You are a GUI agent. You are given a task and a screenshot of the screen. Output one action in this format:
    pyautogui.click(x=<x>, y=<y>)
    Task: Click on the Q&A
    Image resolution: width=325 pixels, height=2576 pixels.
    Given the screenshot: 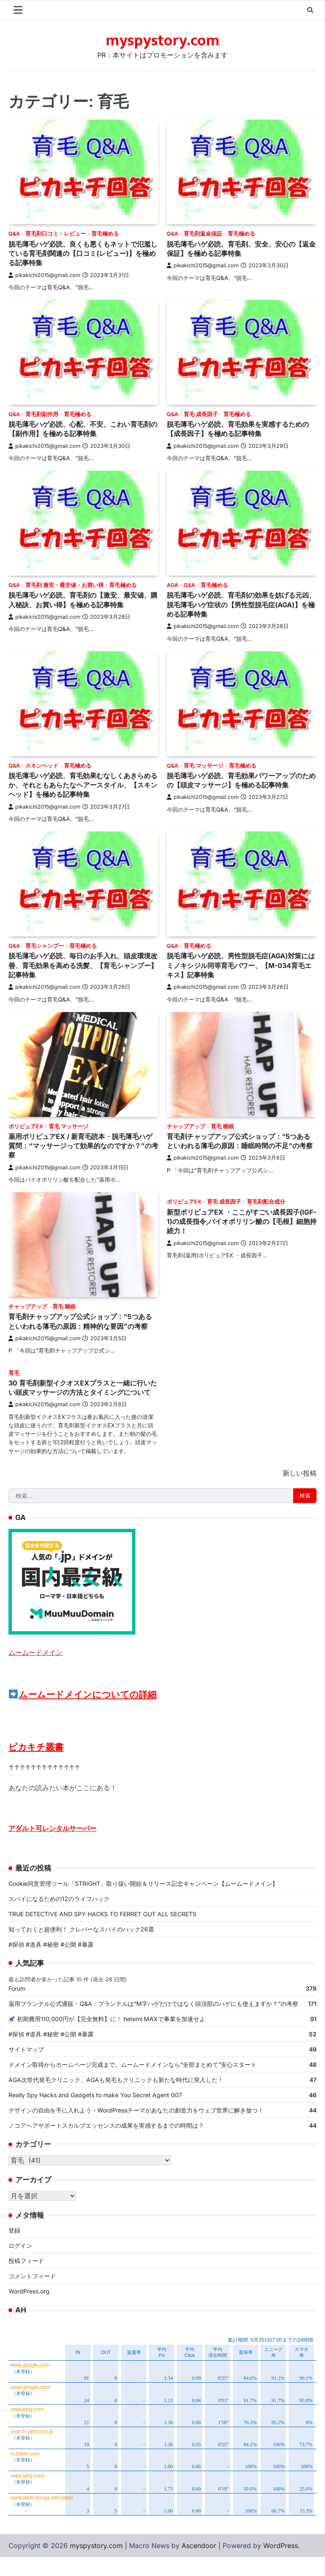 What is the action you would take?
    pyautogui.click(x=14, y=233)
    